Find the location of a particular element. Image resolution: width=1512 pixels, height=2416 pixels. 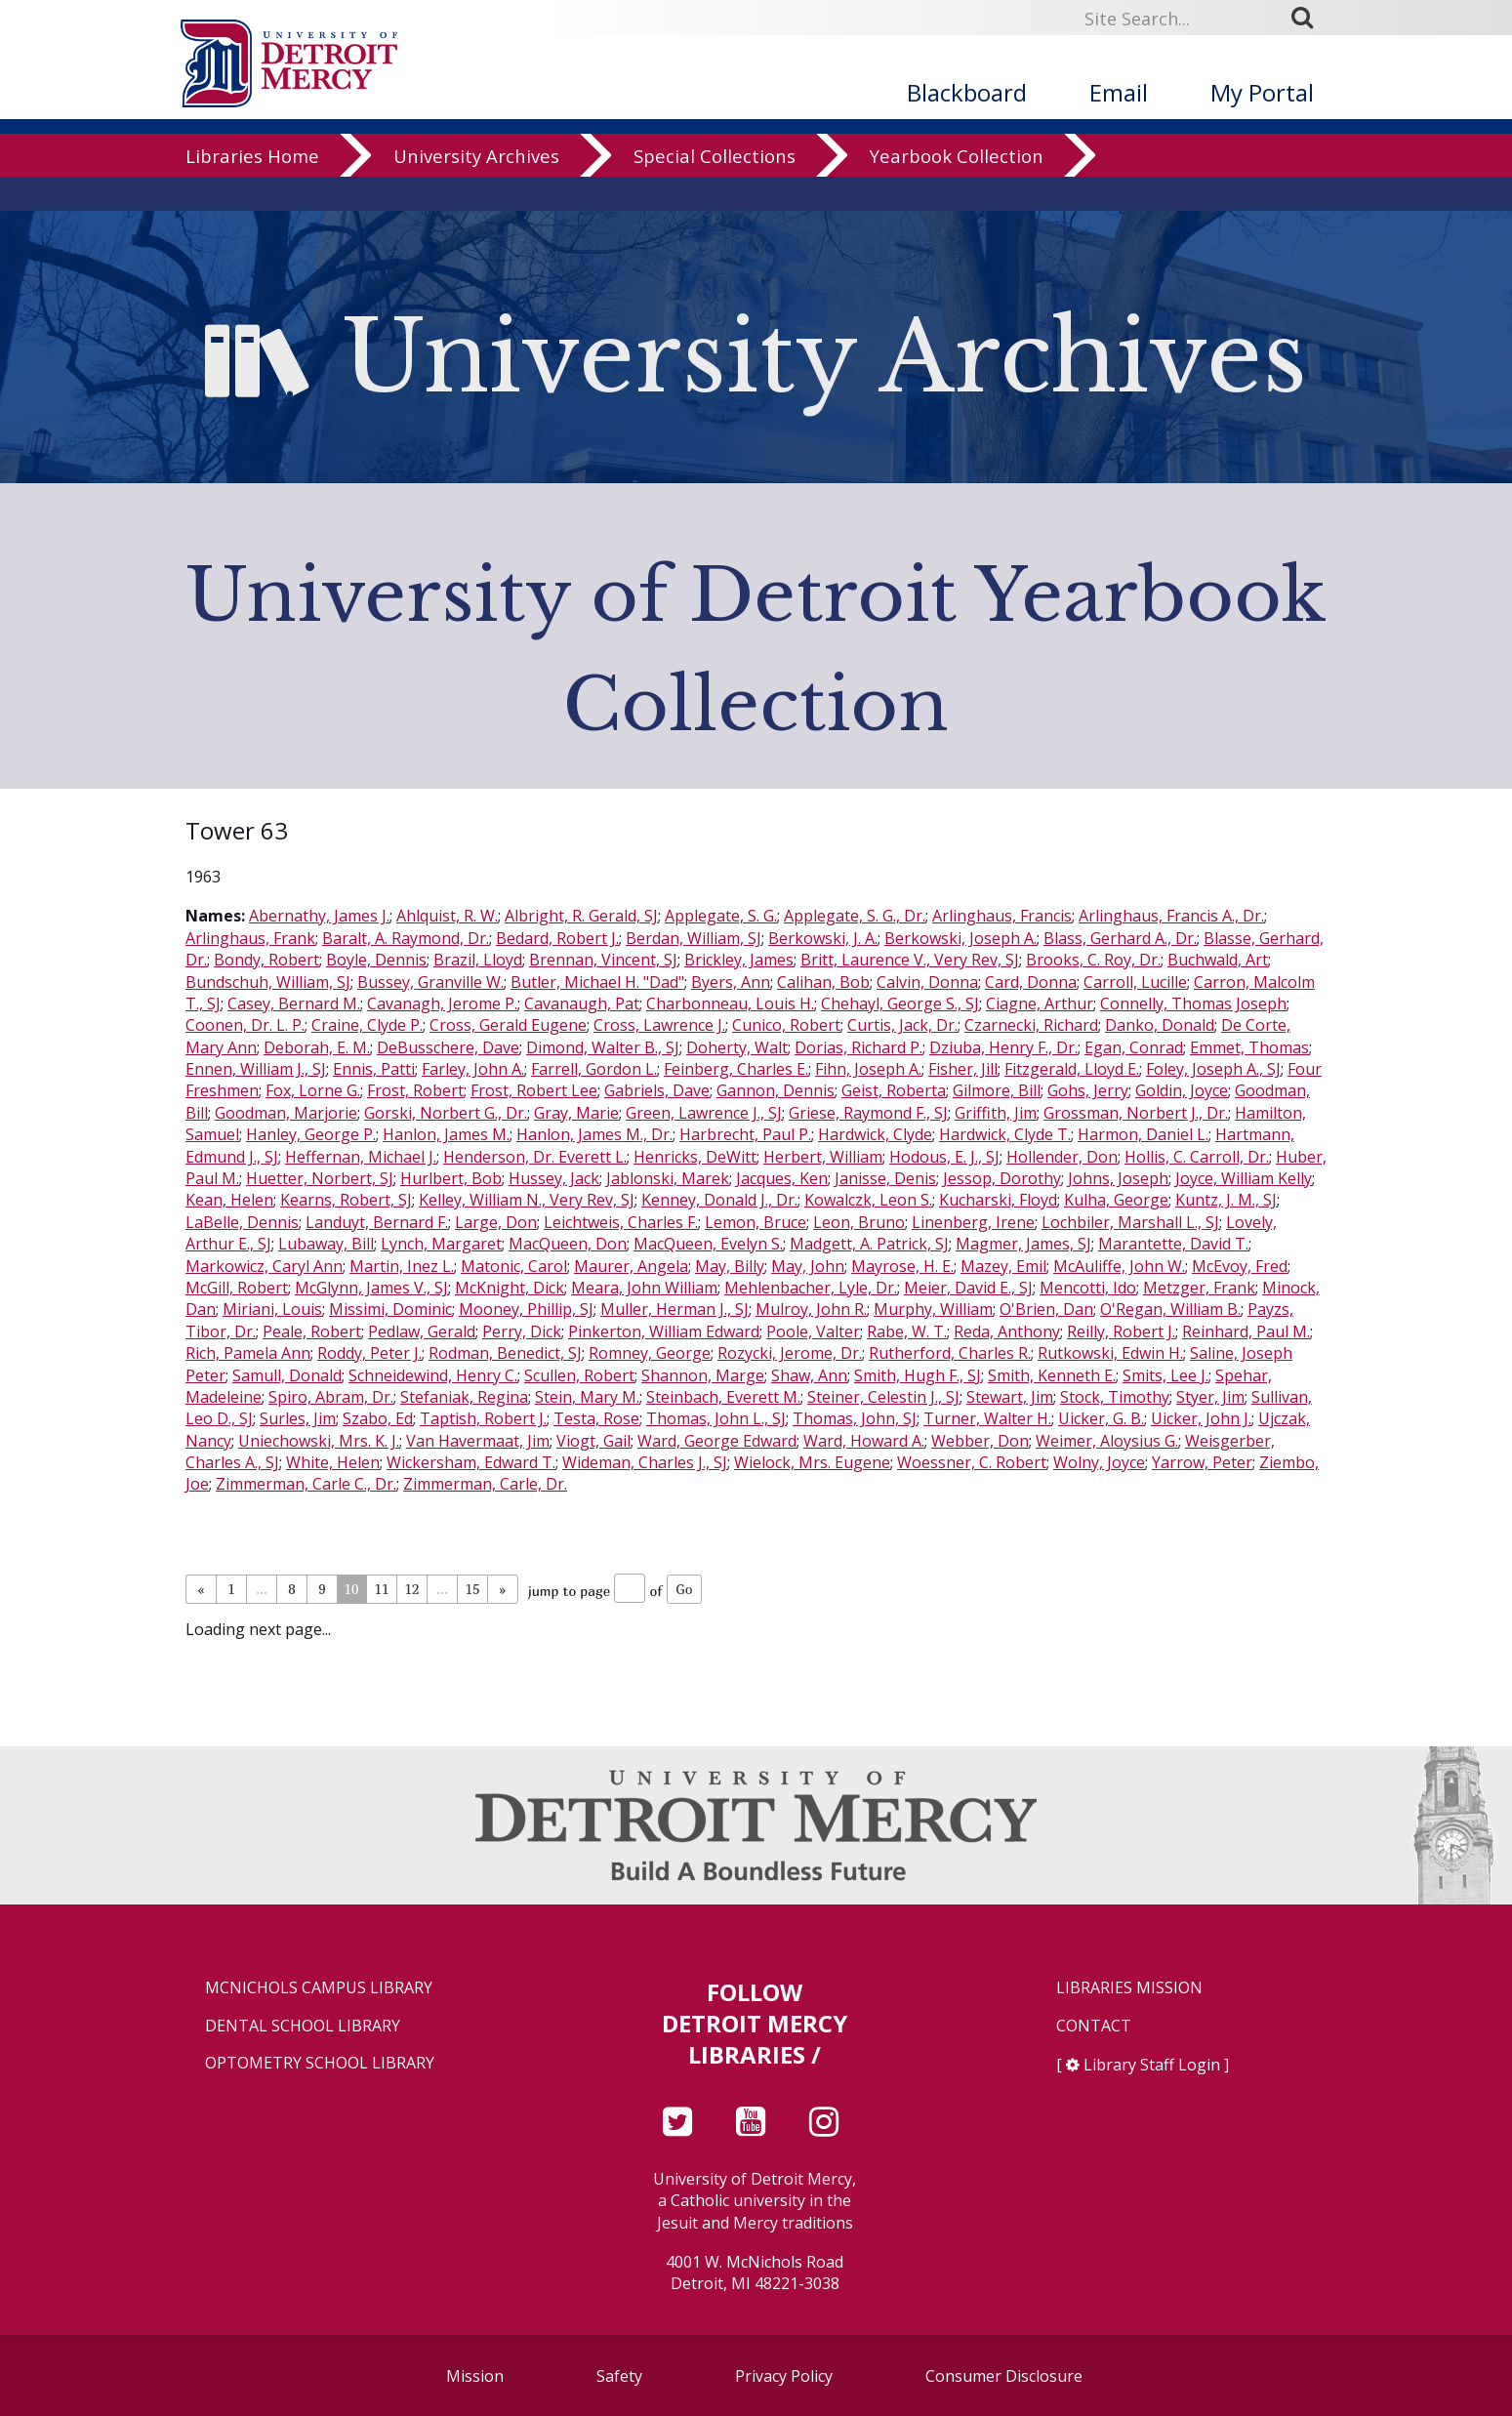

Wickersham, Edward T. is located at coordinates (471, 1462).